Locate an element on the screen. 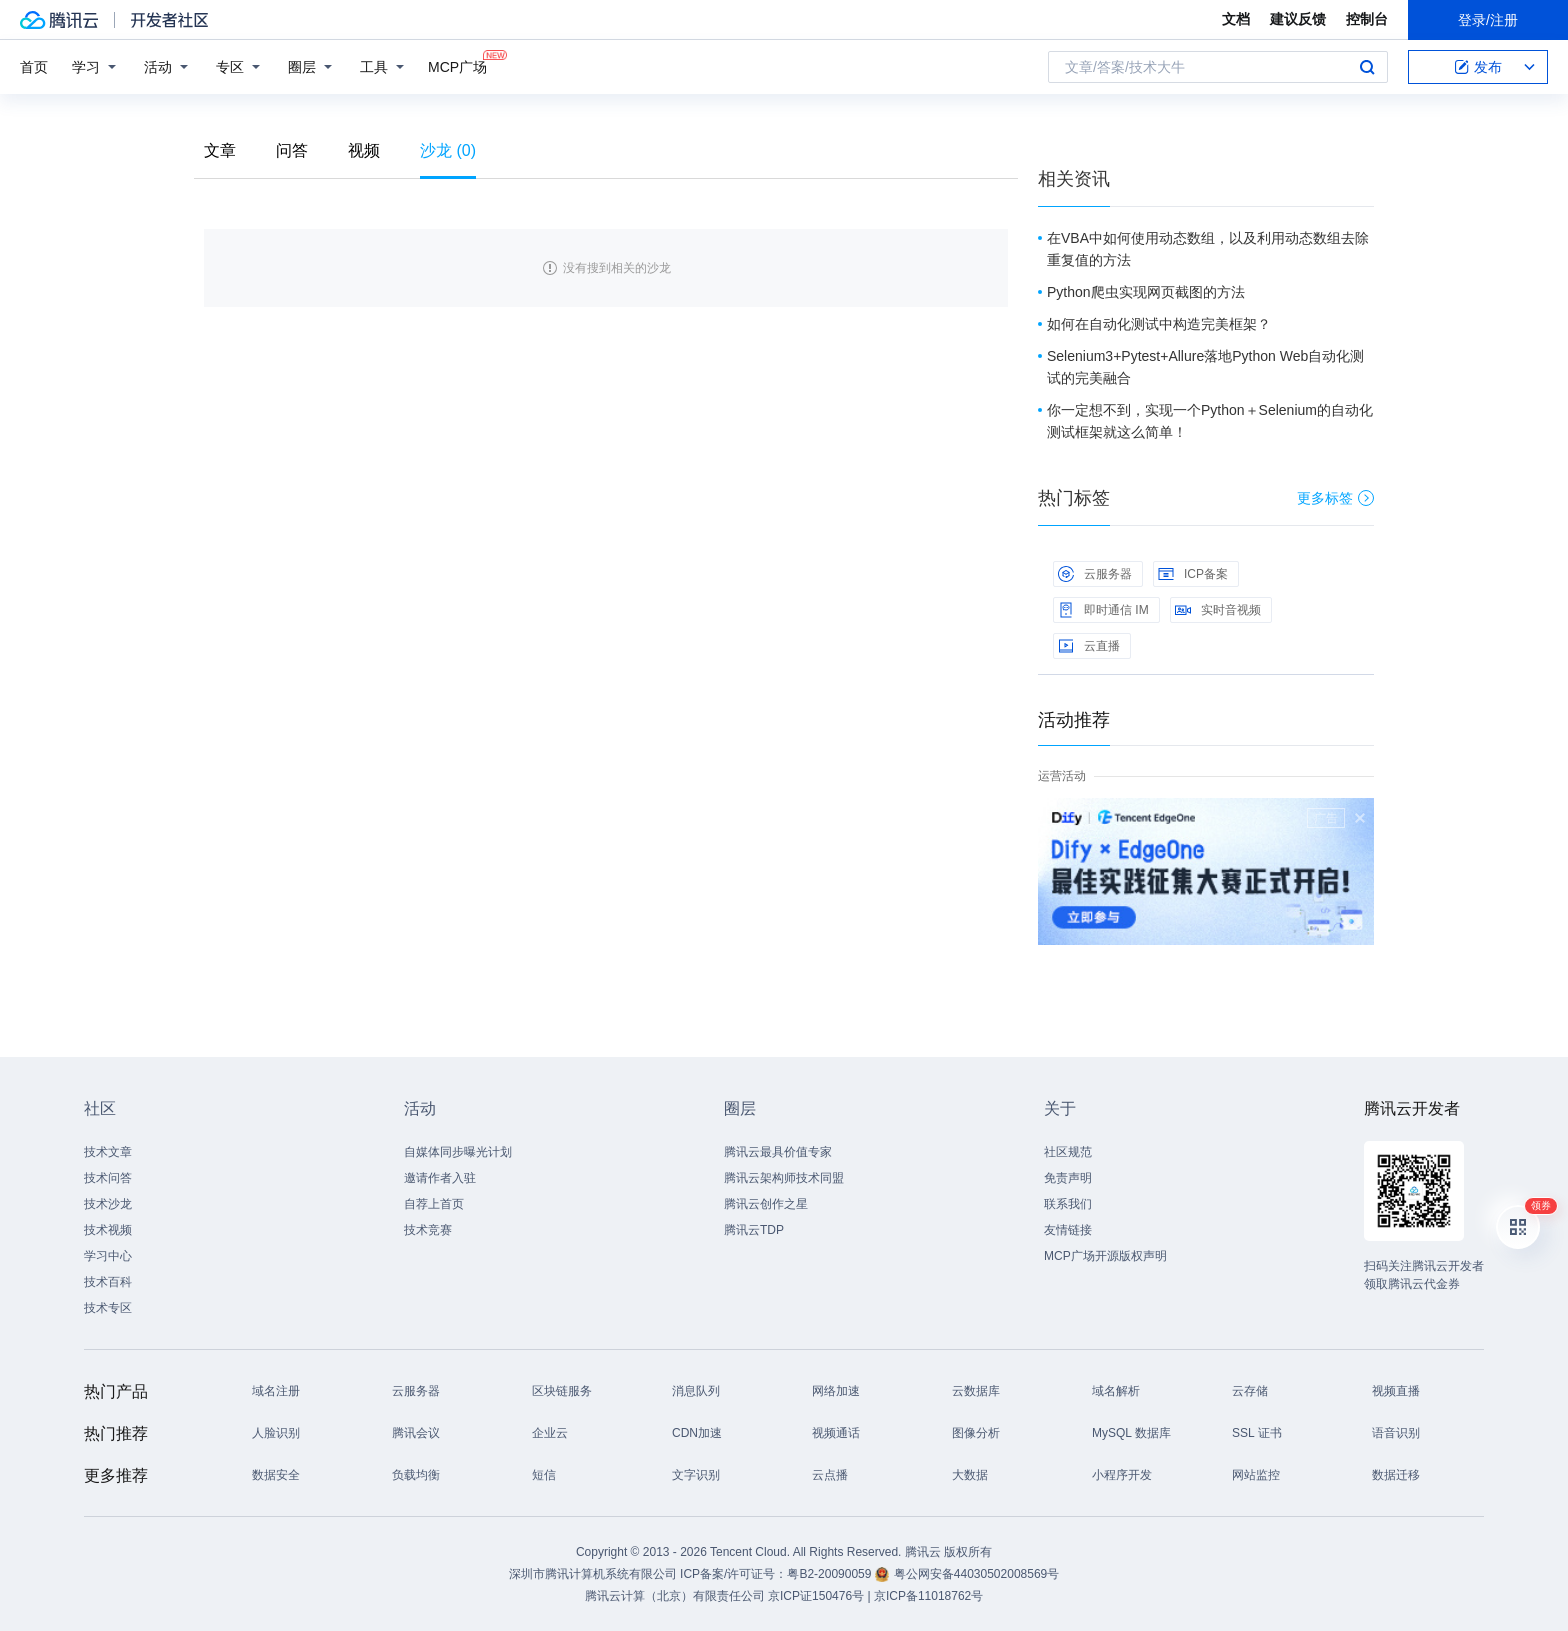 The width and height of the screenshot is (1568, 1631). 技术沙龙 is located at coordinates (108, 1204).